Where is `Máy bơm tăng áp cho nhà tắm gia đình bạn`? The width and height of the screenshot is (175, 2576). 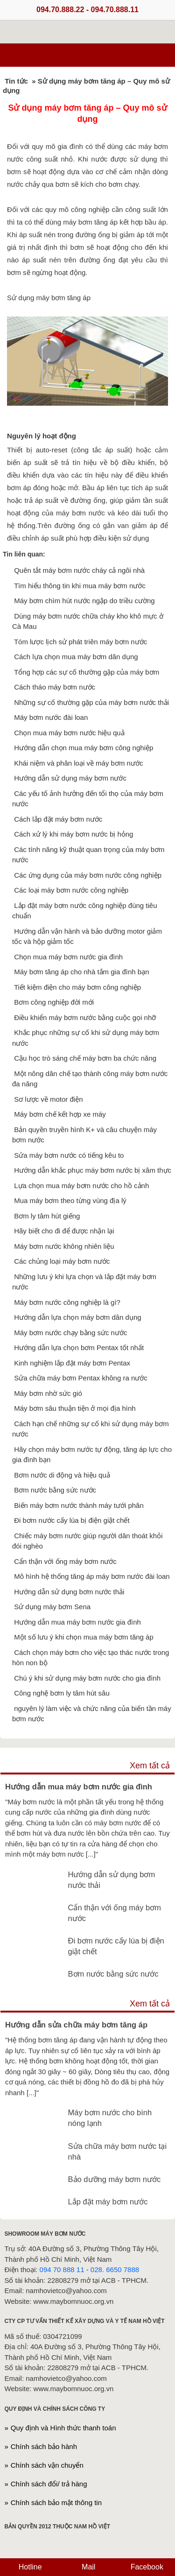
Máy bơm tăng áp cho nhà tắm gia đình bạn is located at coordinates (81, 972).